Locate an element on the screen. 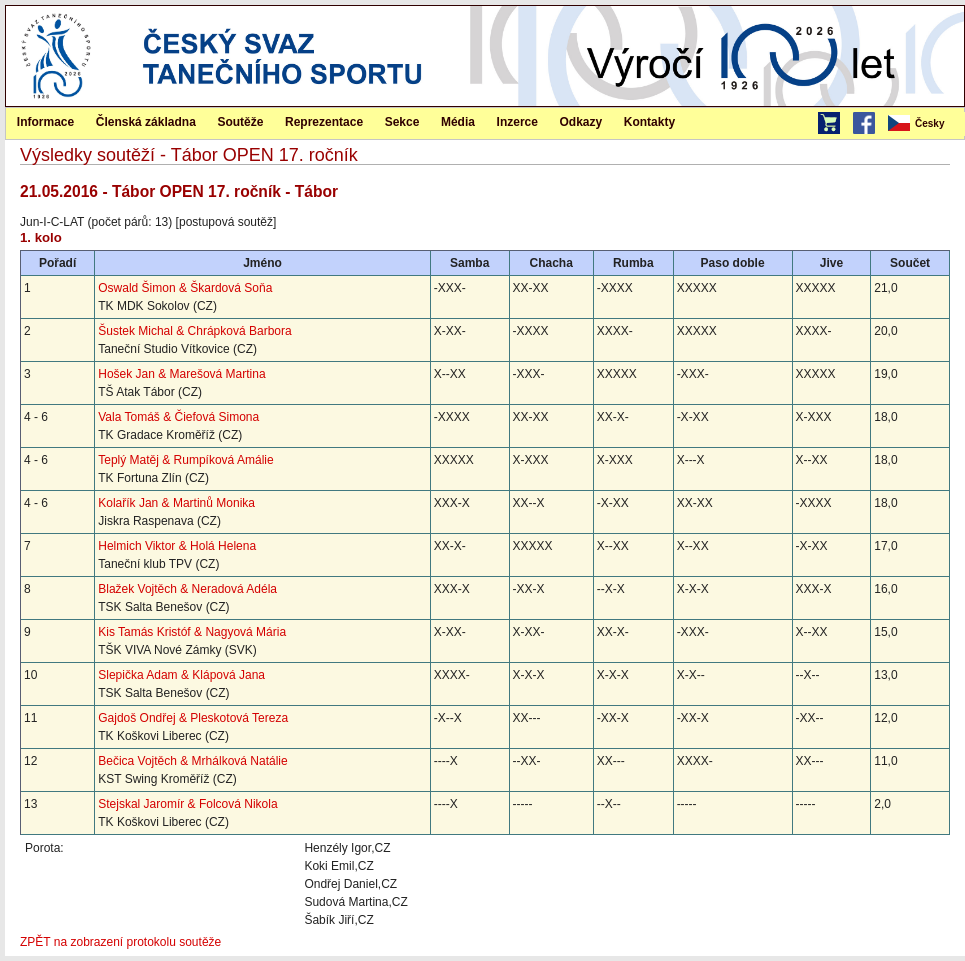 The width and height of the screenshot is (965, 961). Kolařík Jan & Martinů Monika is located at coordinates (176, 503).